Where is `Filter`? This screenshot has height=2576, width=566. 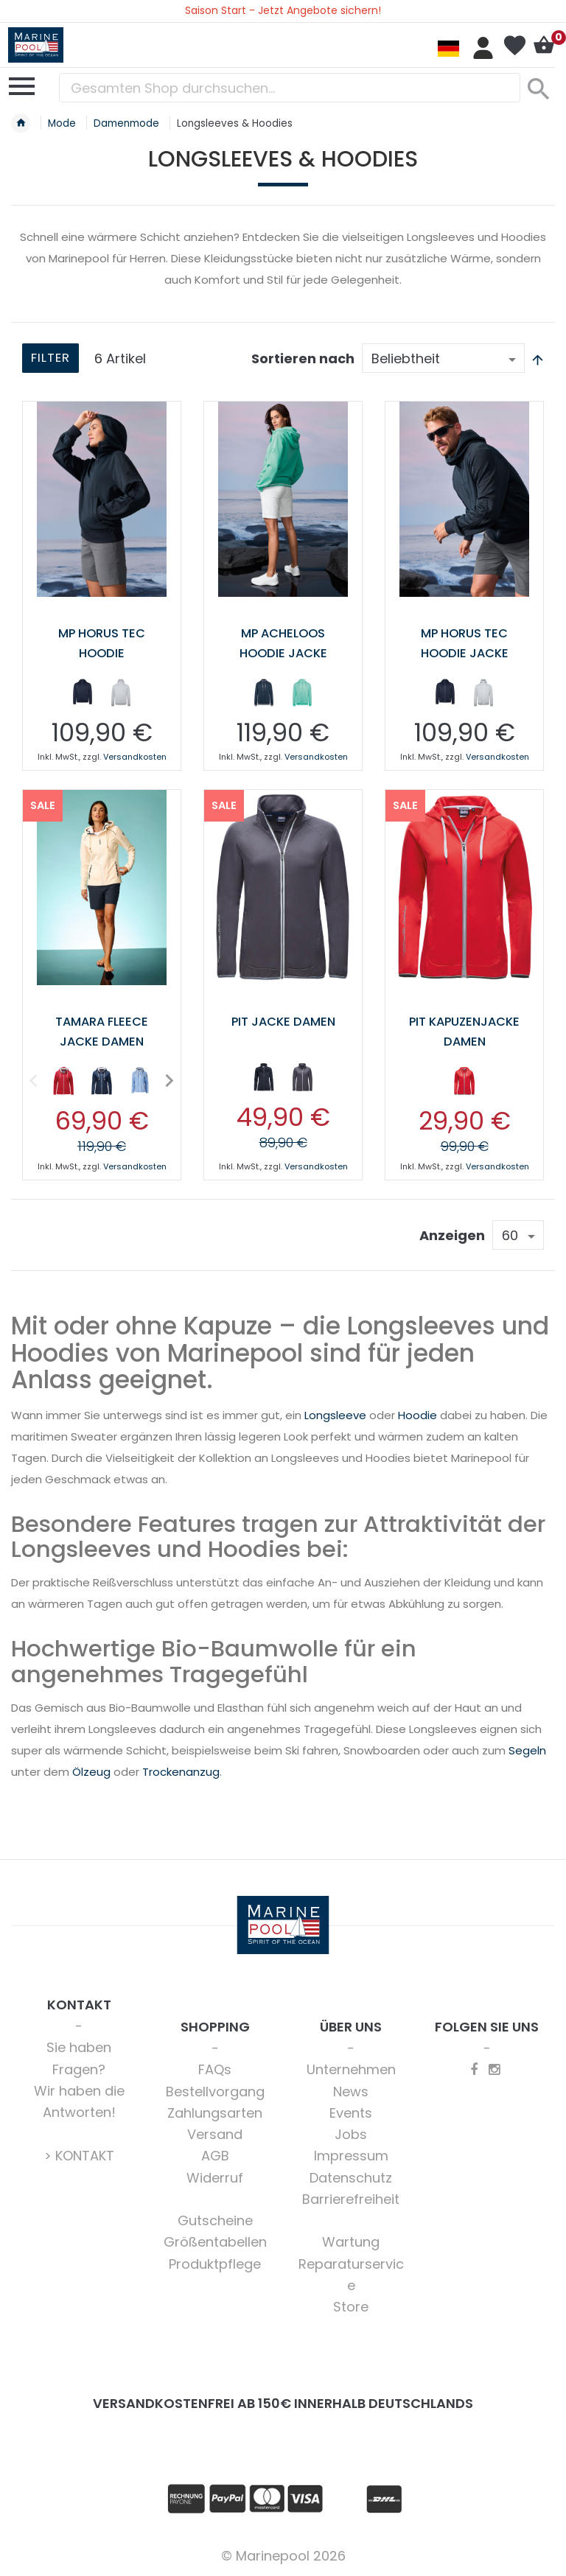 Filter is located at coordinates (53, 359).